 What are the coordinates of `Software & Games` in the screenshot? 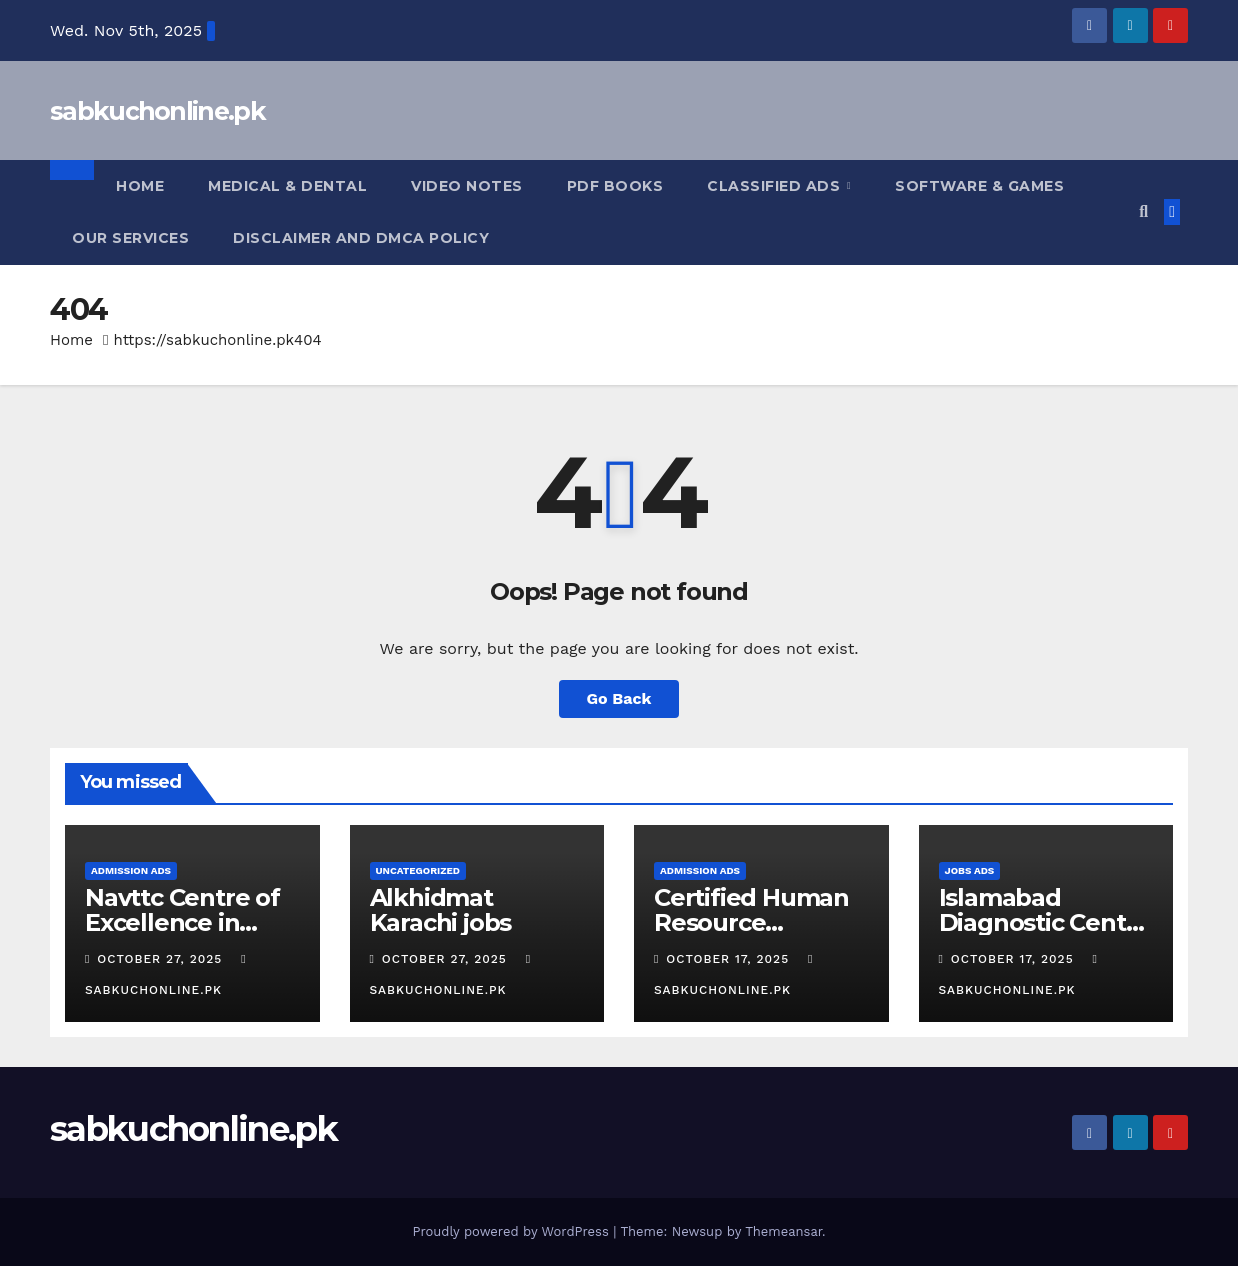 It's located at (979, 186).